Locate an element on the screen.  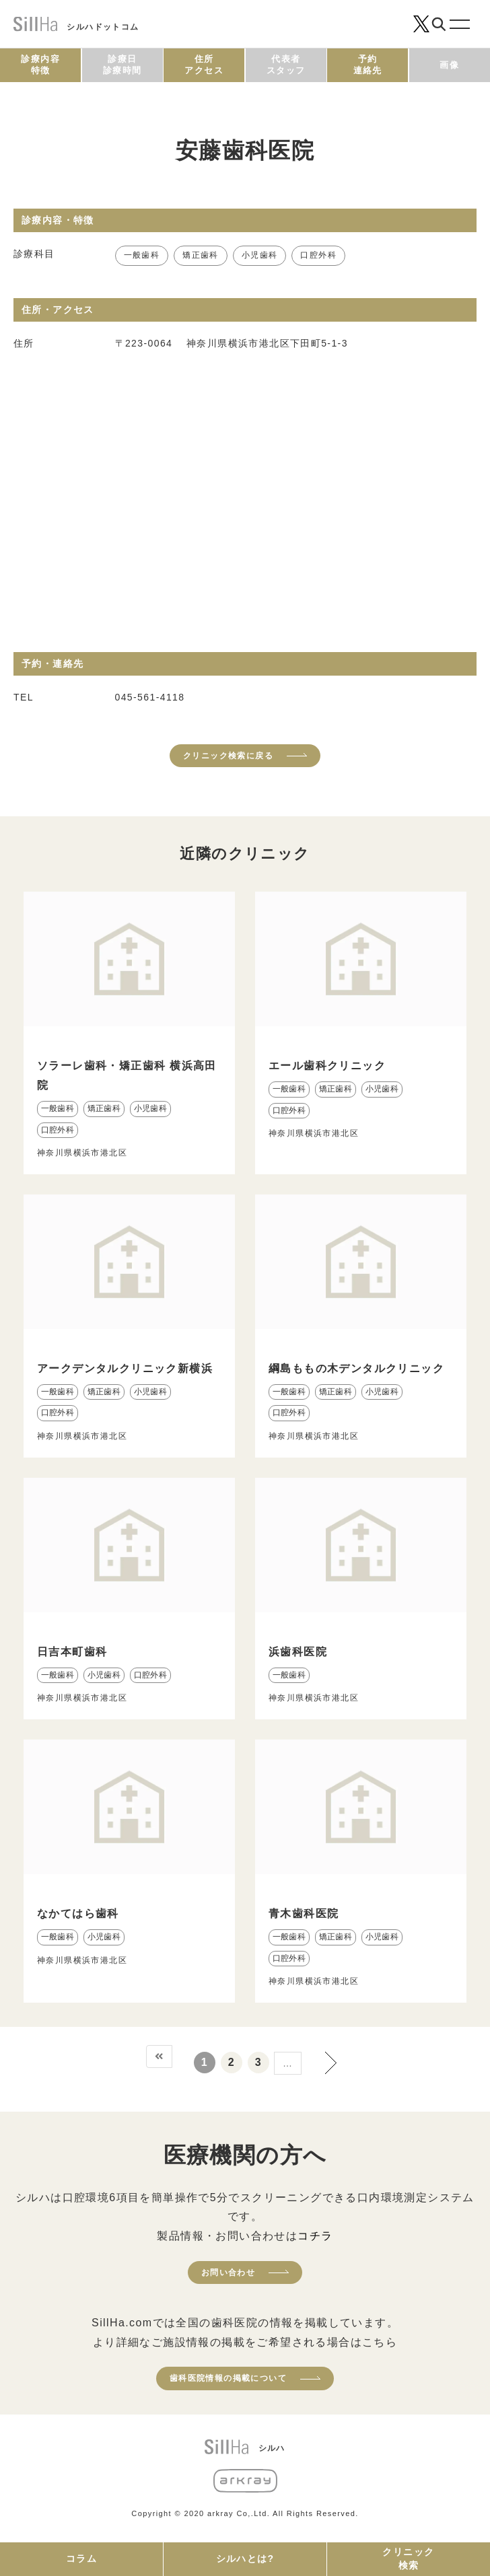
コチラ is located at coordinates (315, 2236).